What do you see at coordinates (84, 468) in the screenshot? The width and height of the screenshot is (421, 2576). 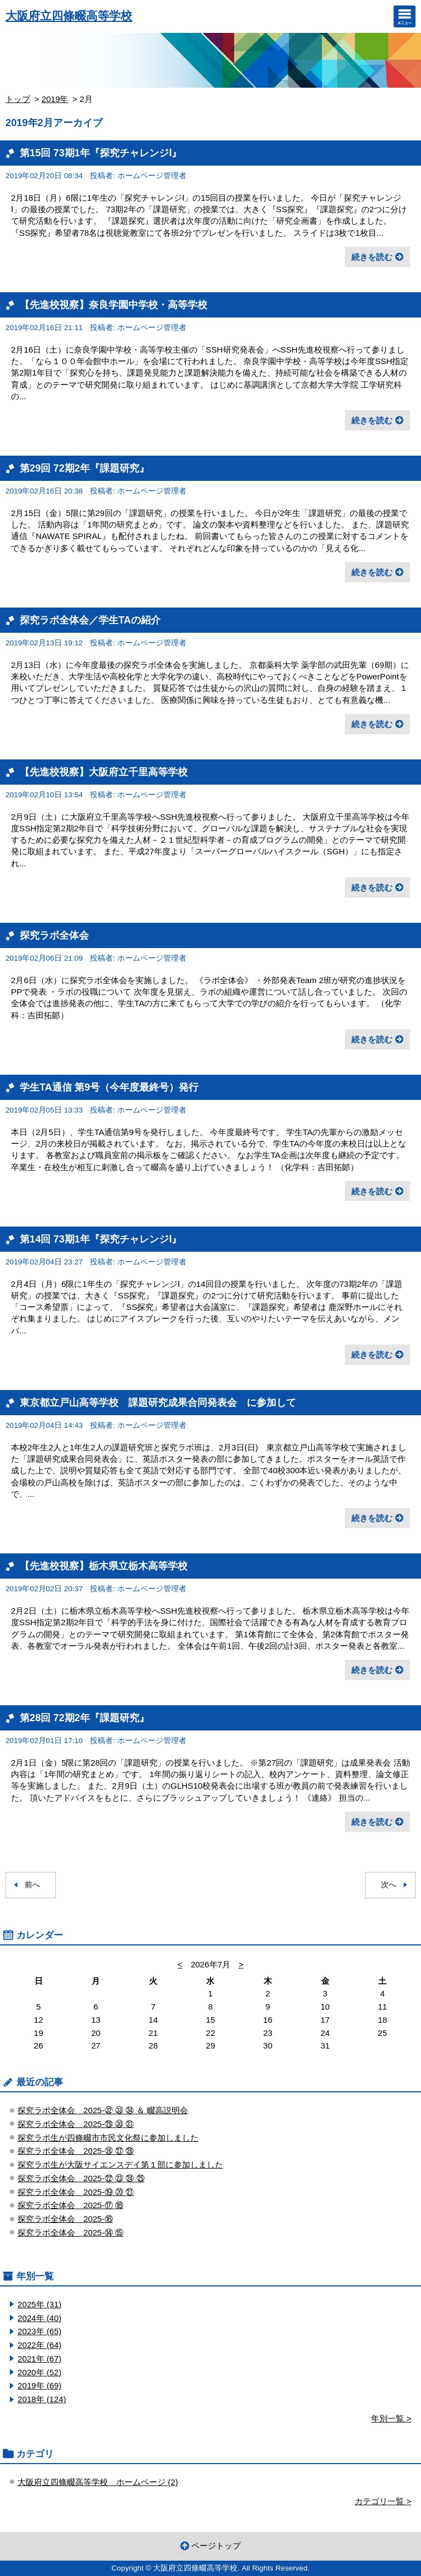 I see `第29回 72期2年『課題研究』` at bounding box center [84, 468].